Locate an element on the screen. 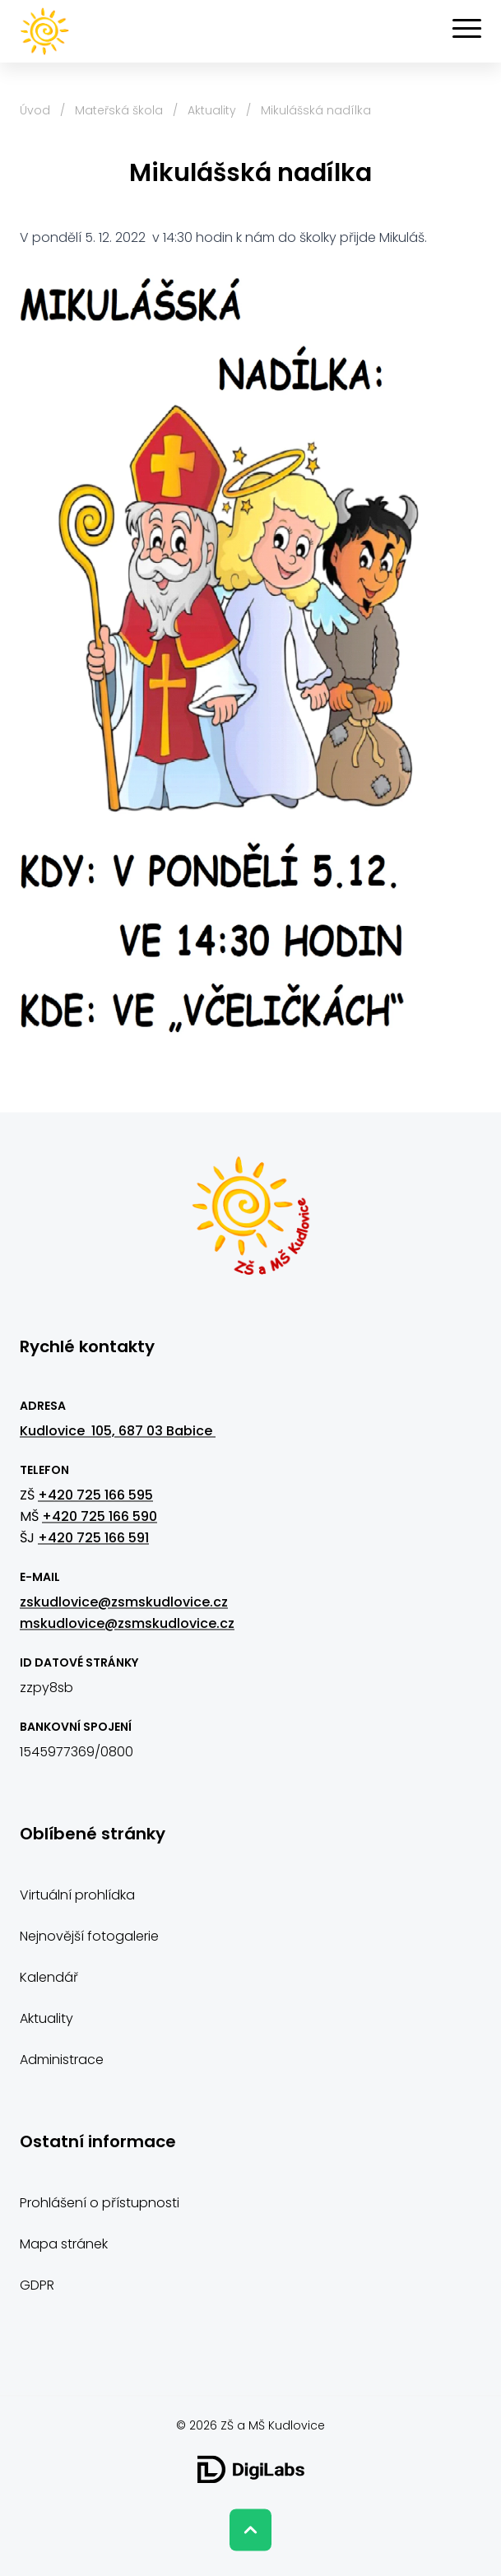 The height and width of the screenshot is (2576, 501). mskudlovice@zsmskudlovice.cz is located at coordinates (127, 1623).